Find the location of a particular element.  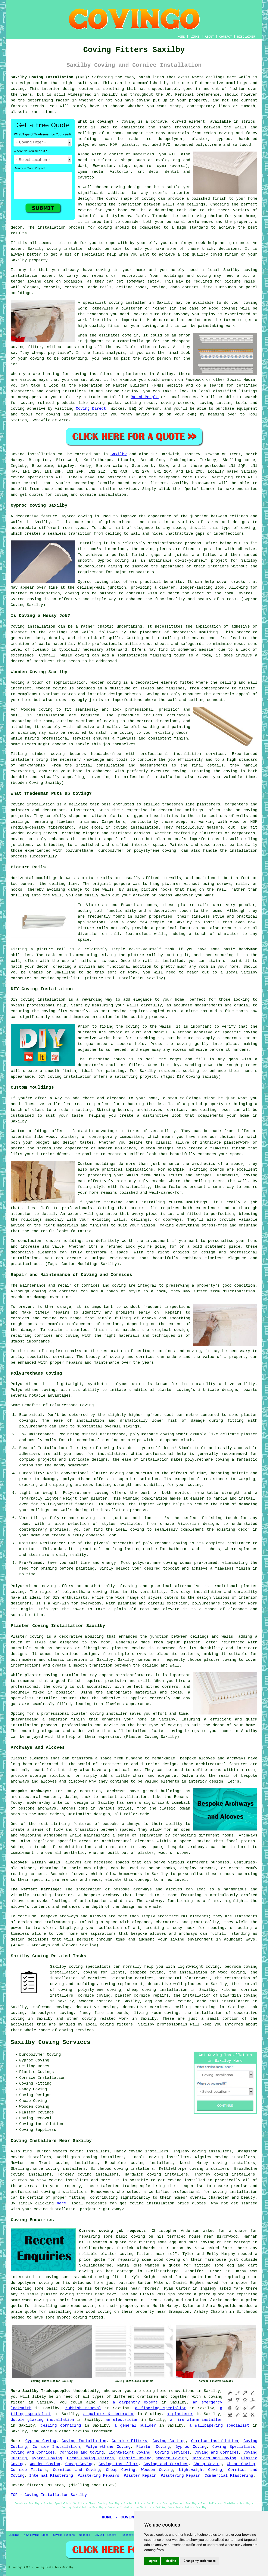

architectural is located at coordinates (172, 1916).